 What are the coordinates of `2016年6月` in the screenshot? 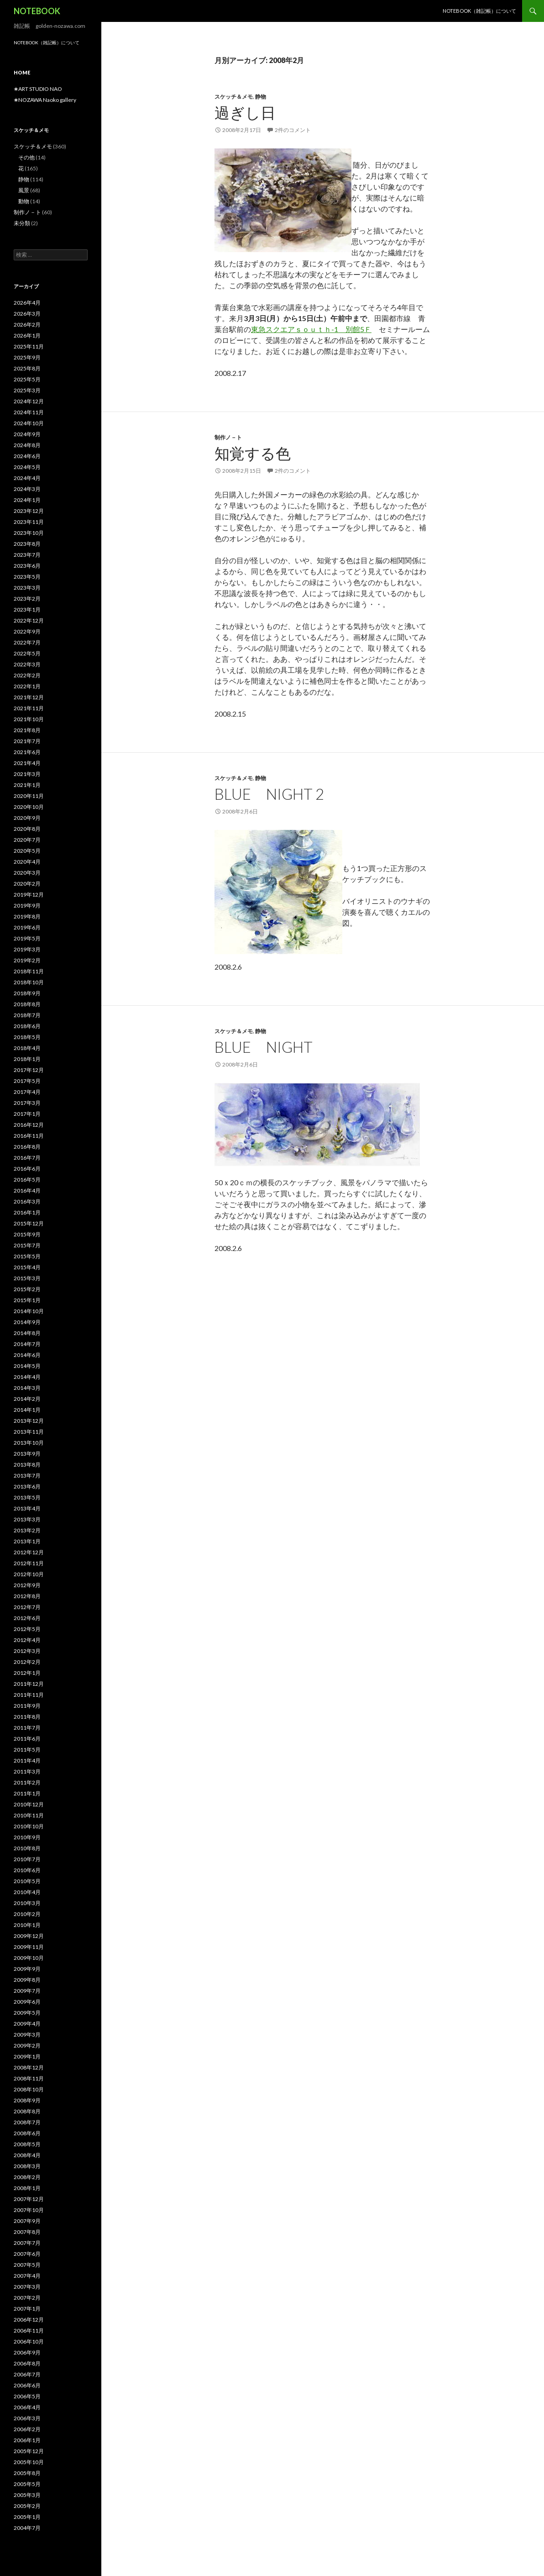 It's located at (27, 1168).